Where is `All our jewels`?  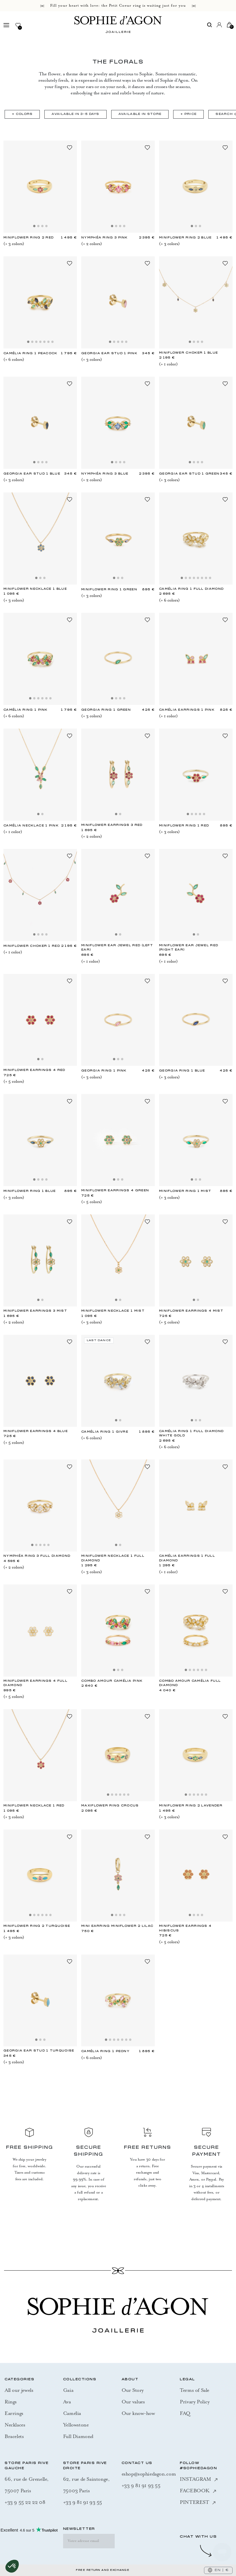
All our jewels is located at coordinates (19, 2390).